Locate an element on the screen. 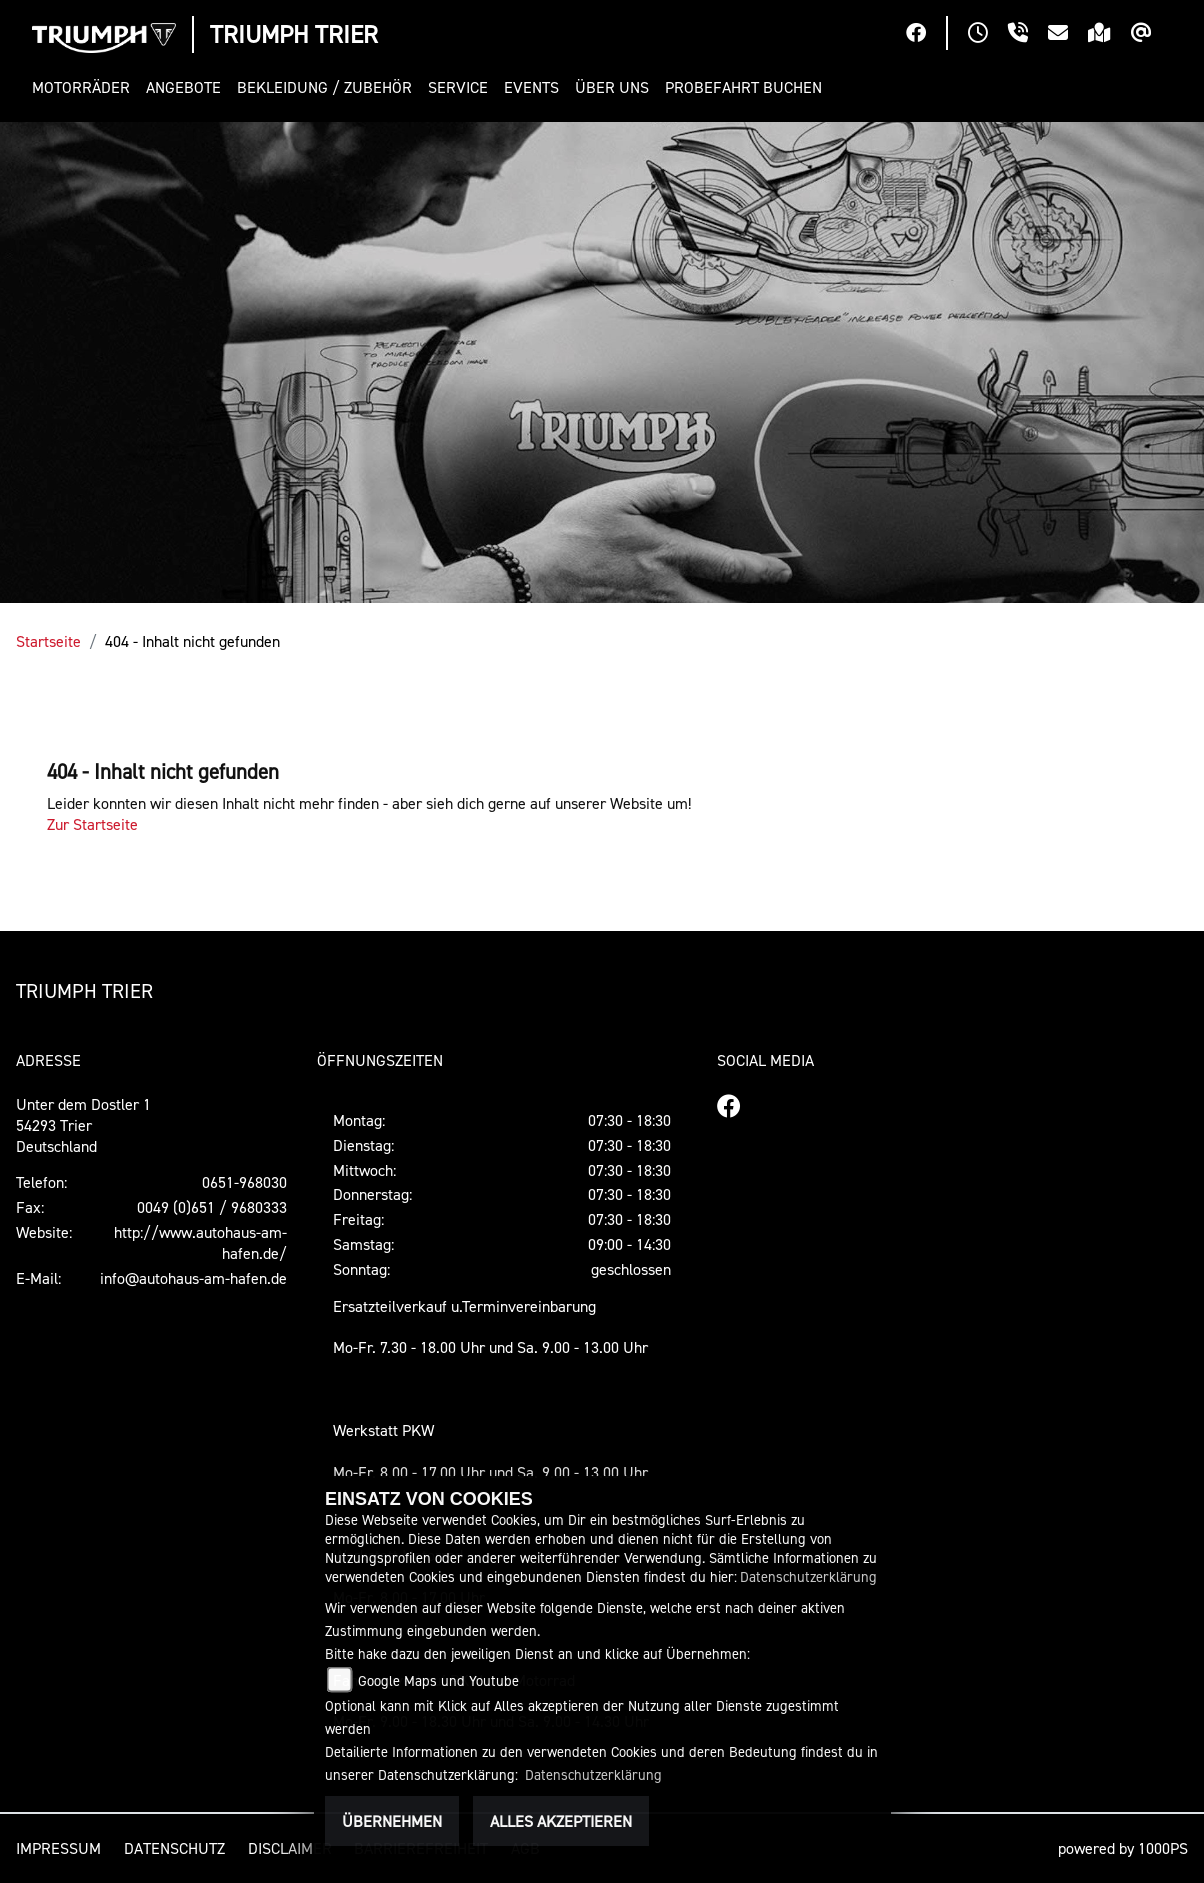 The height and width of the screenshot is (1883, 1204). [button] is located at coordinates (85, 87).